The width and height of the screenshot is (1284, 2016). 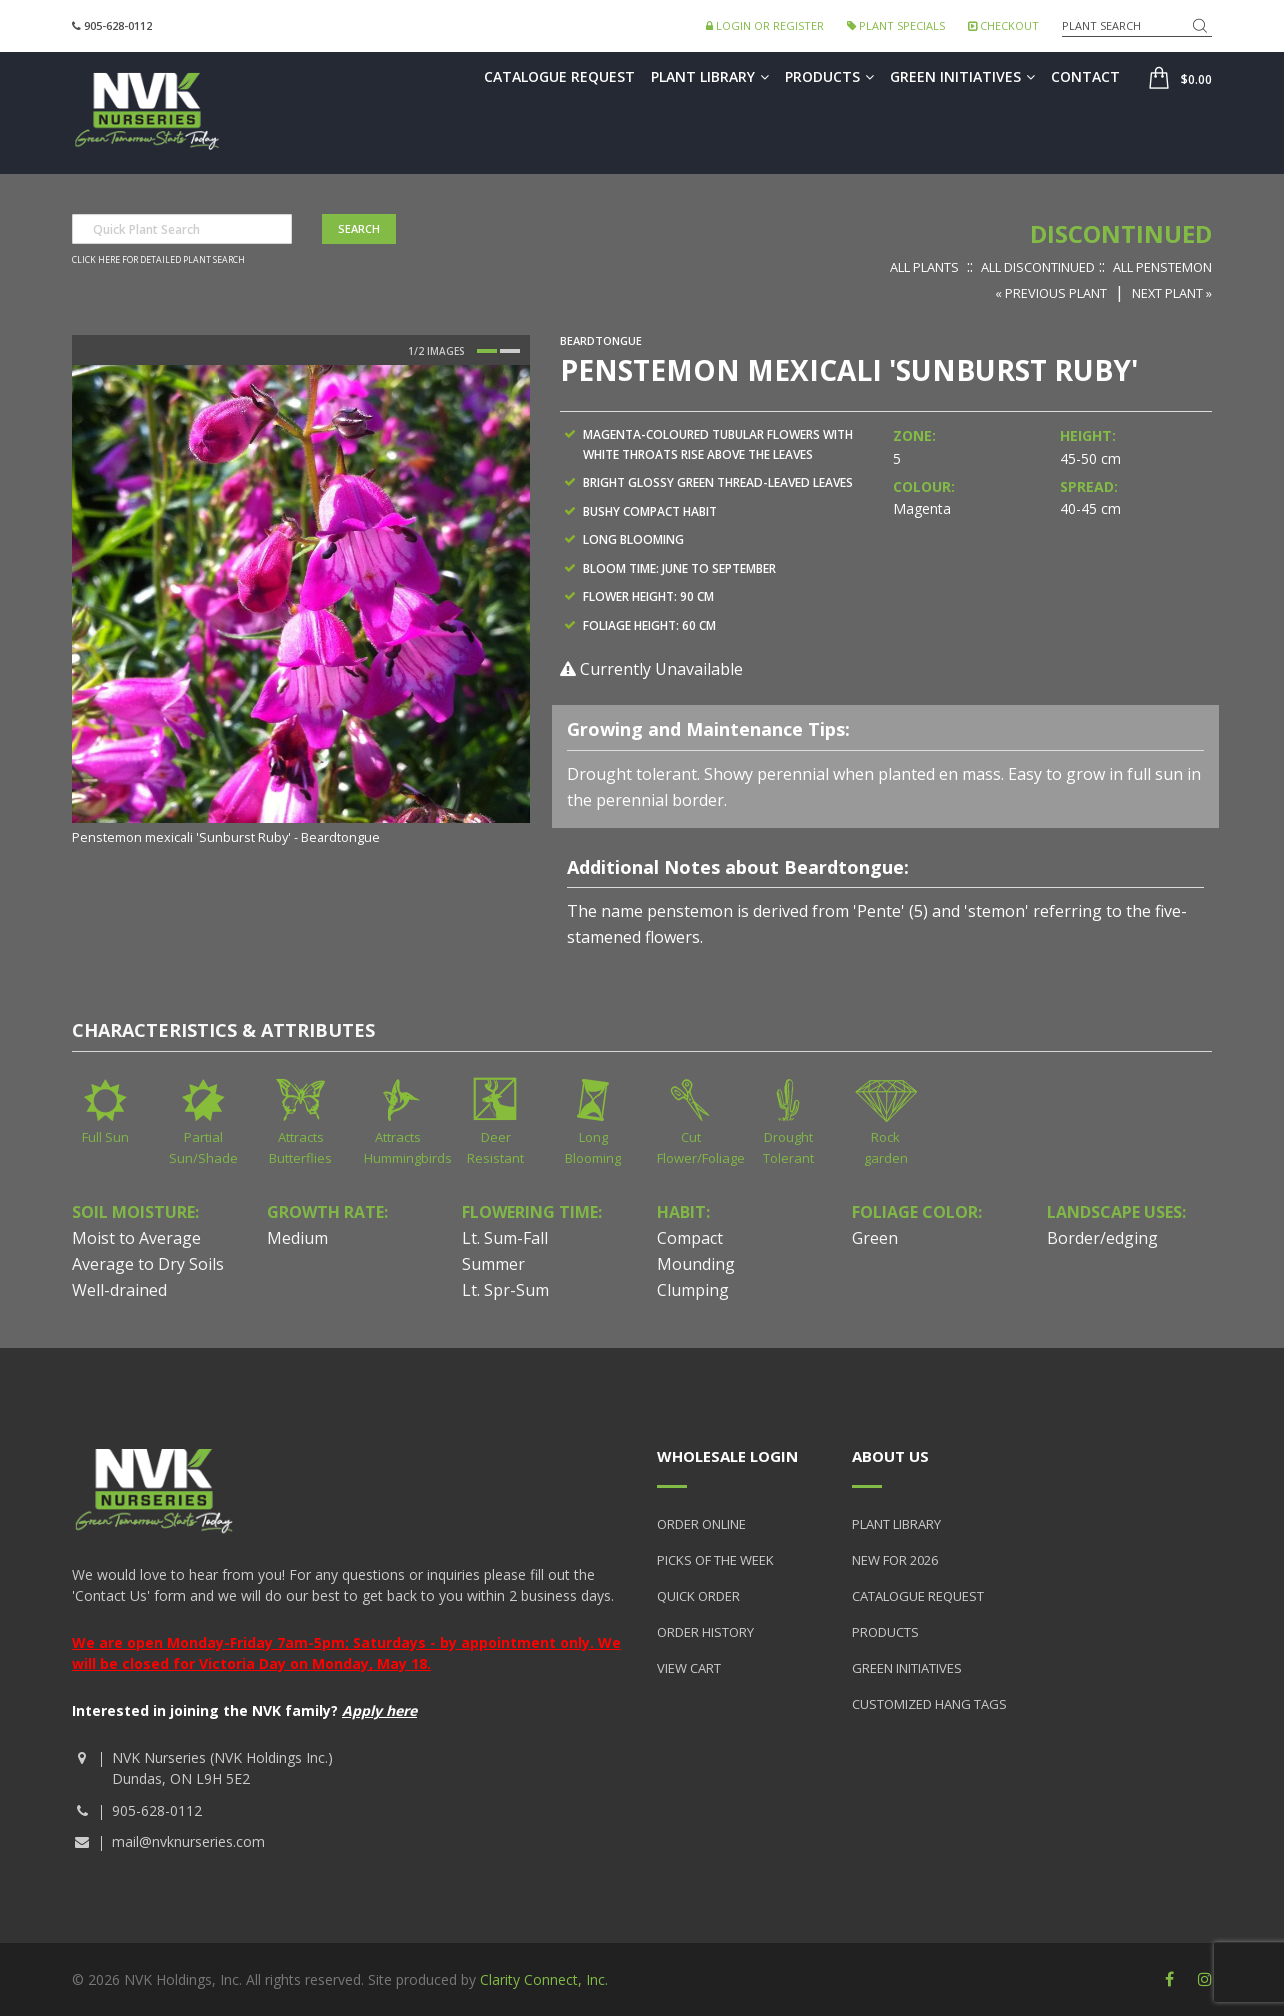 What do you see at coordinates (158, 260) in the screenshot?
I see `Click here for detailed plant search` at bounding box center [158, 260].